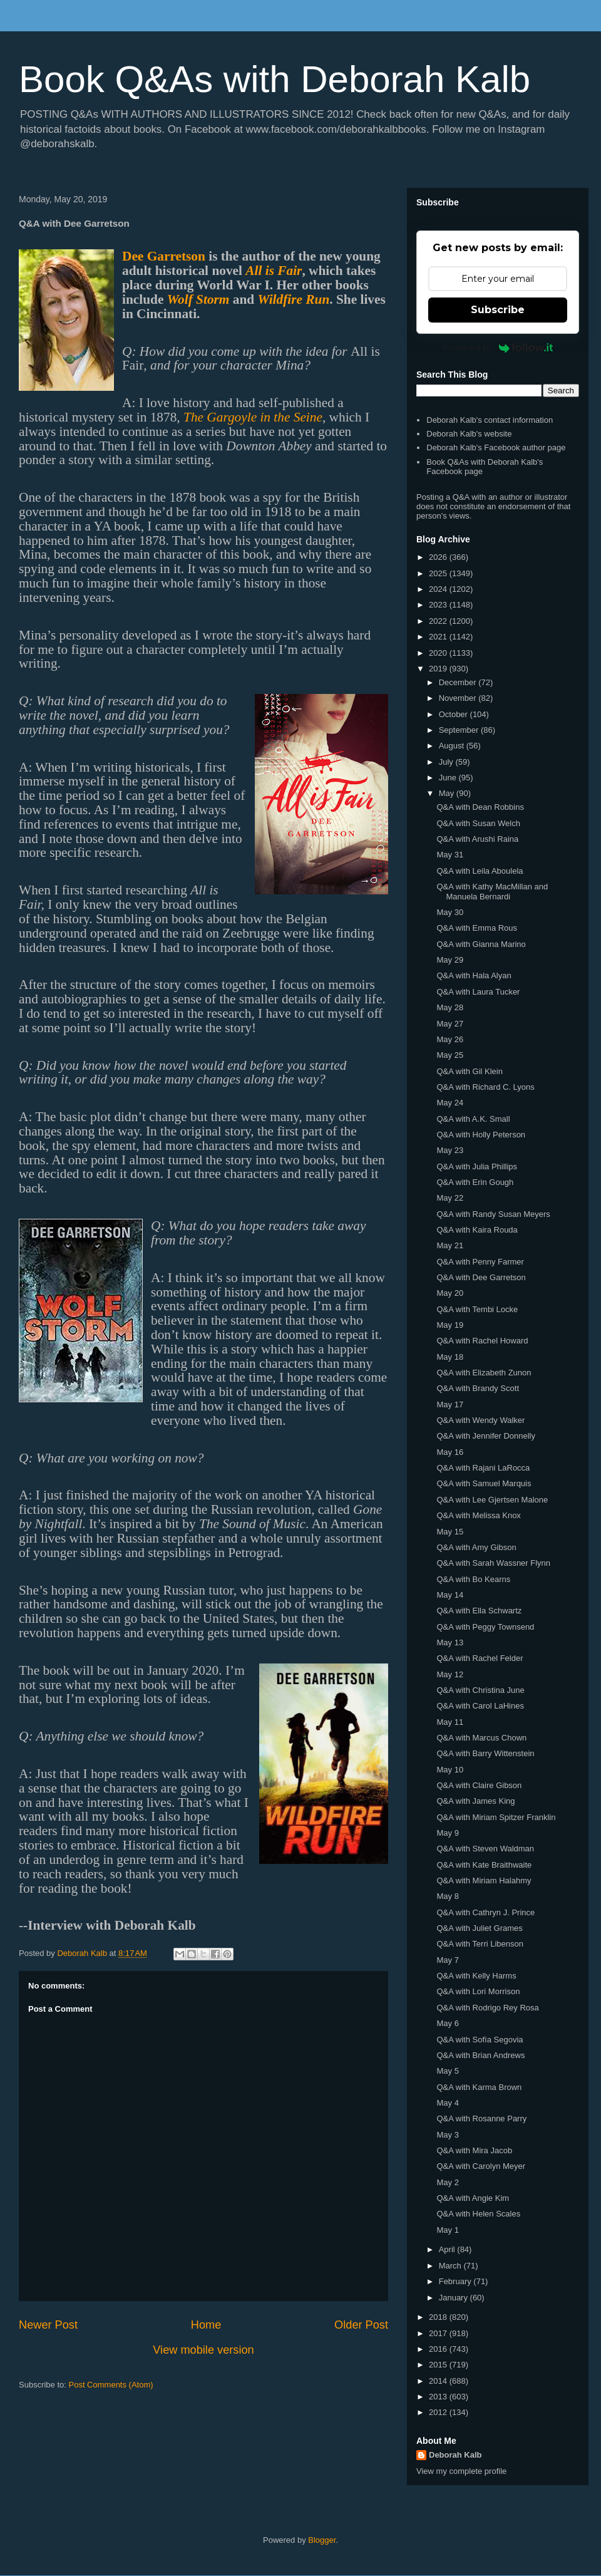 The height and width of the screenshot is (2576, 601). I want to click on 2018, so click(439, 2317).